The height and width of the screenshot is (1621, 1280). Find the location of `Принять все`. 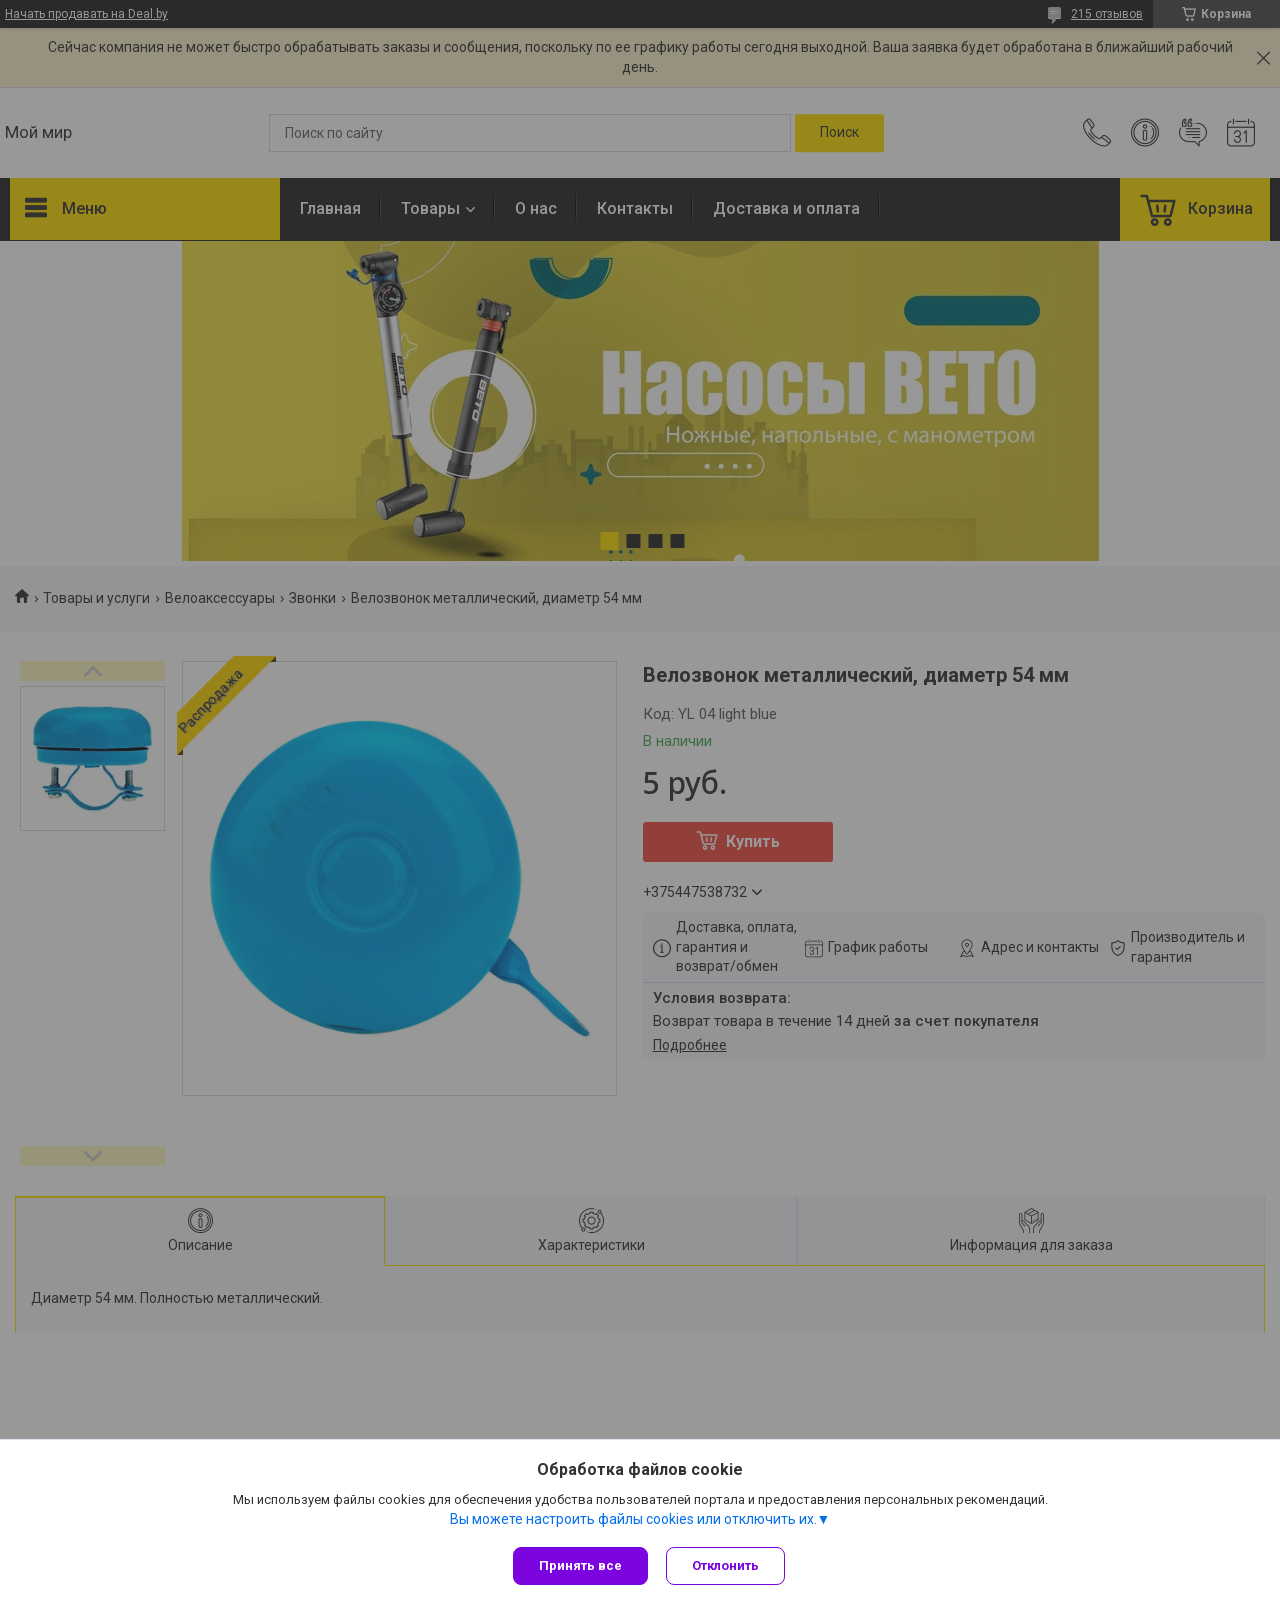

Принять все is located at coordinates (580, 1565).